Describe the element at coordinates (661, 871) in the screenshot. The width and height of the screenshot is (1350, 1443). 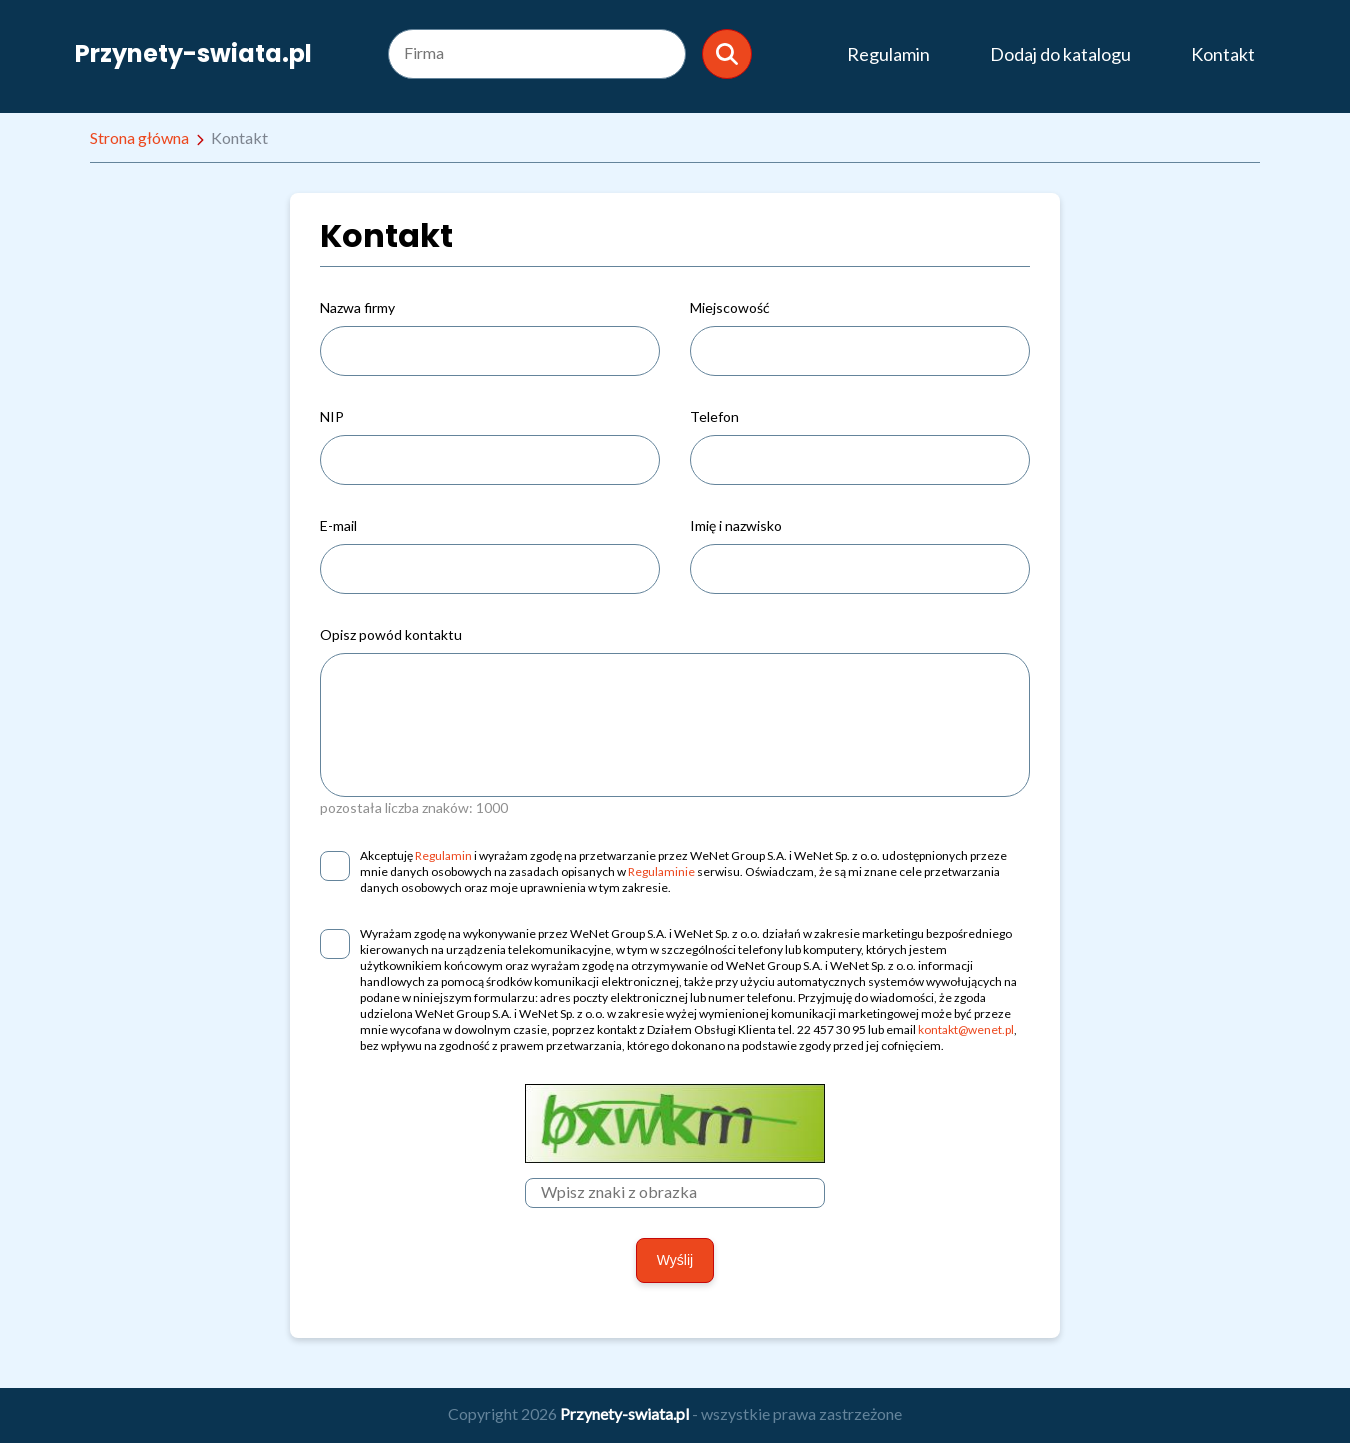
I see `Regulaminie` at that location.